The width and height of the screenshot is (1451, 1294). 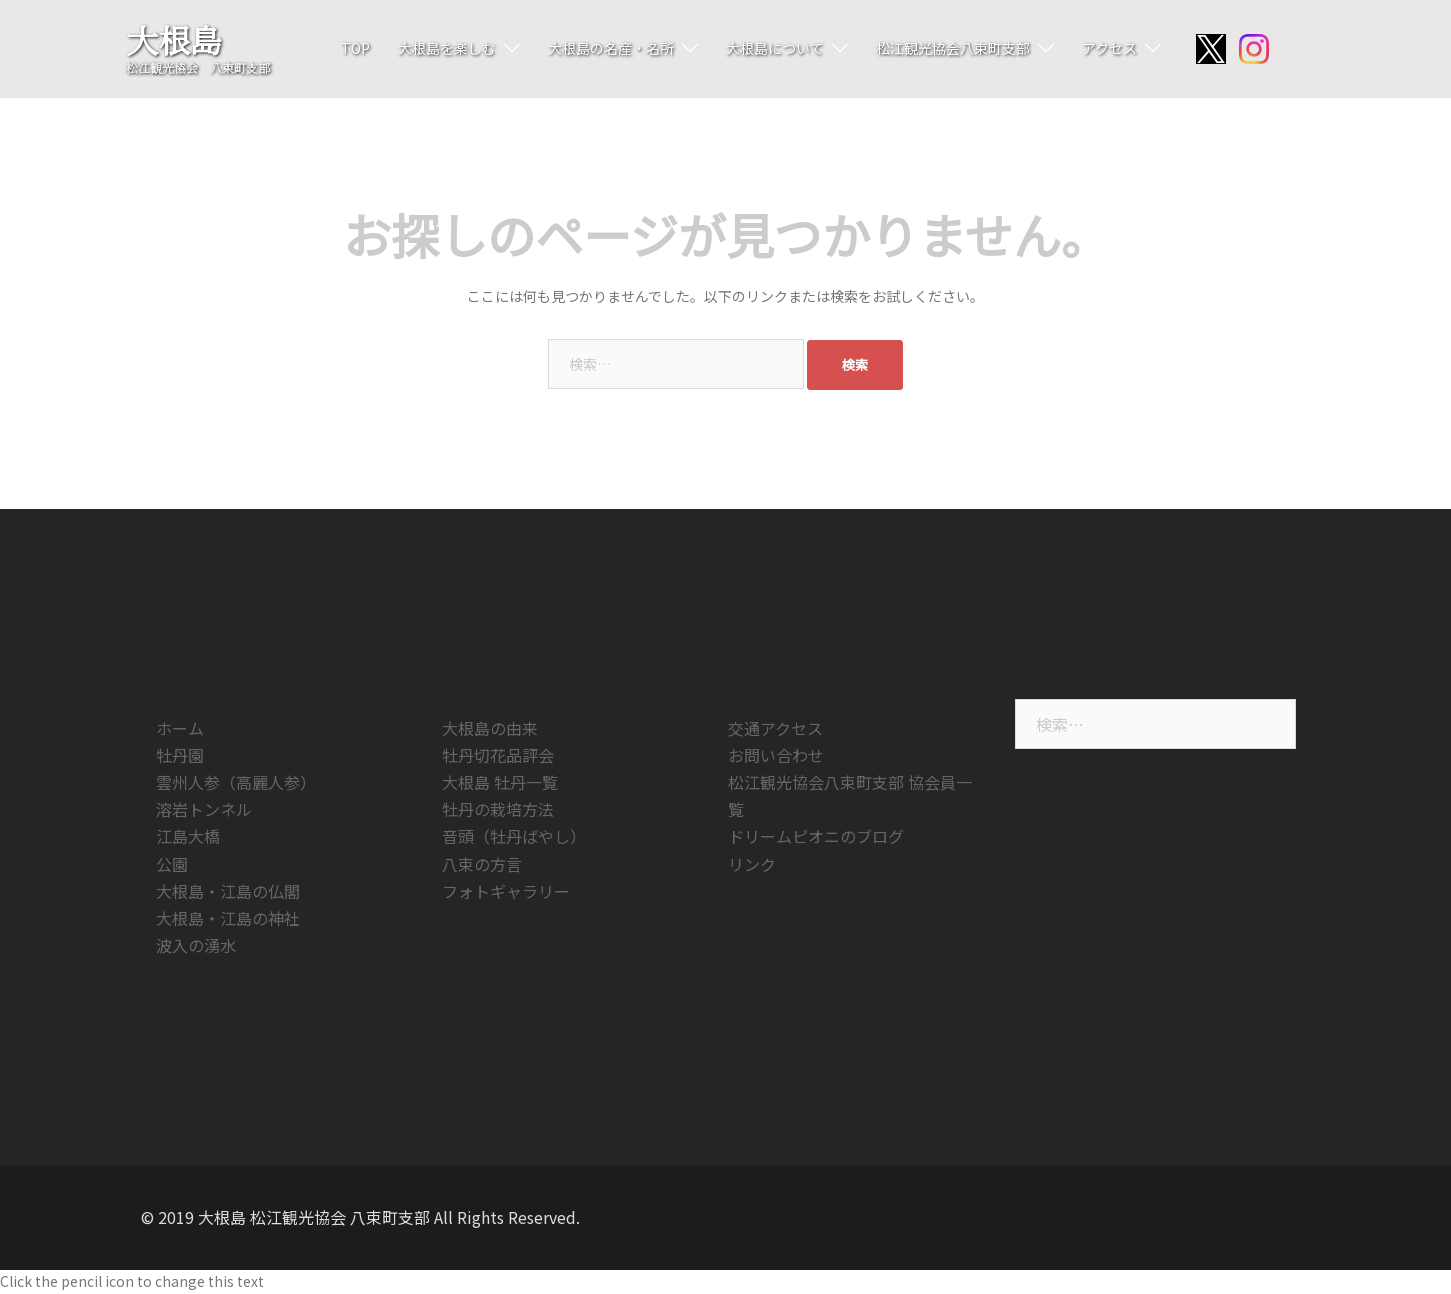 I want to click on 大根島の由来, so click(x=490, y=728).